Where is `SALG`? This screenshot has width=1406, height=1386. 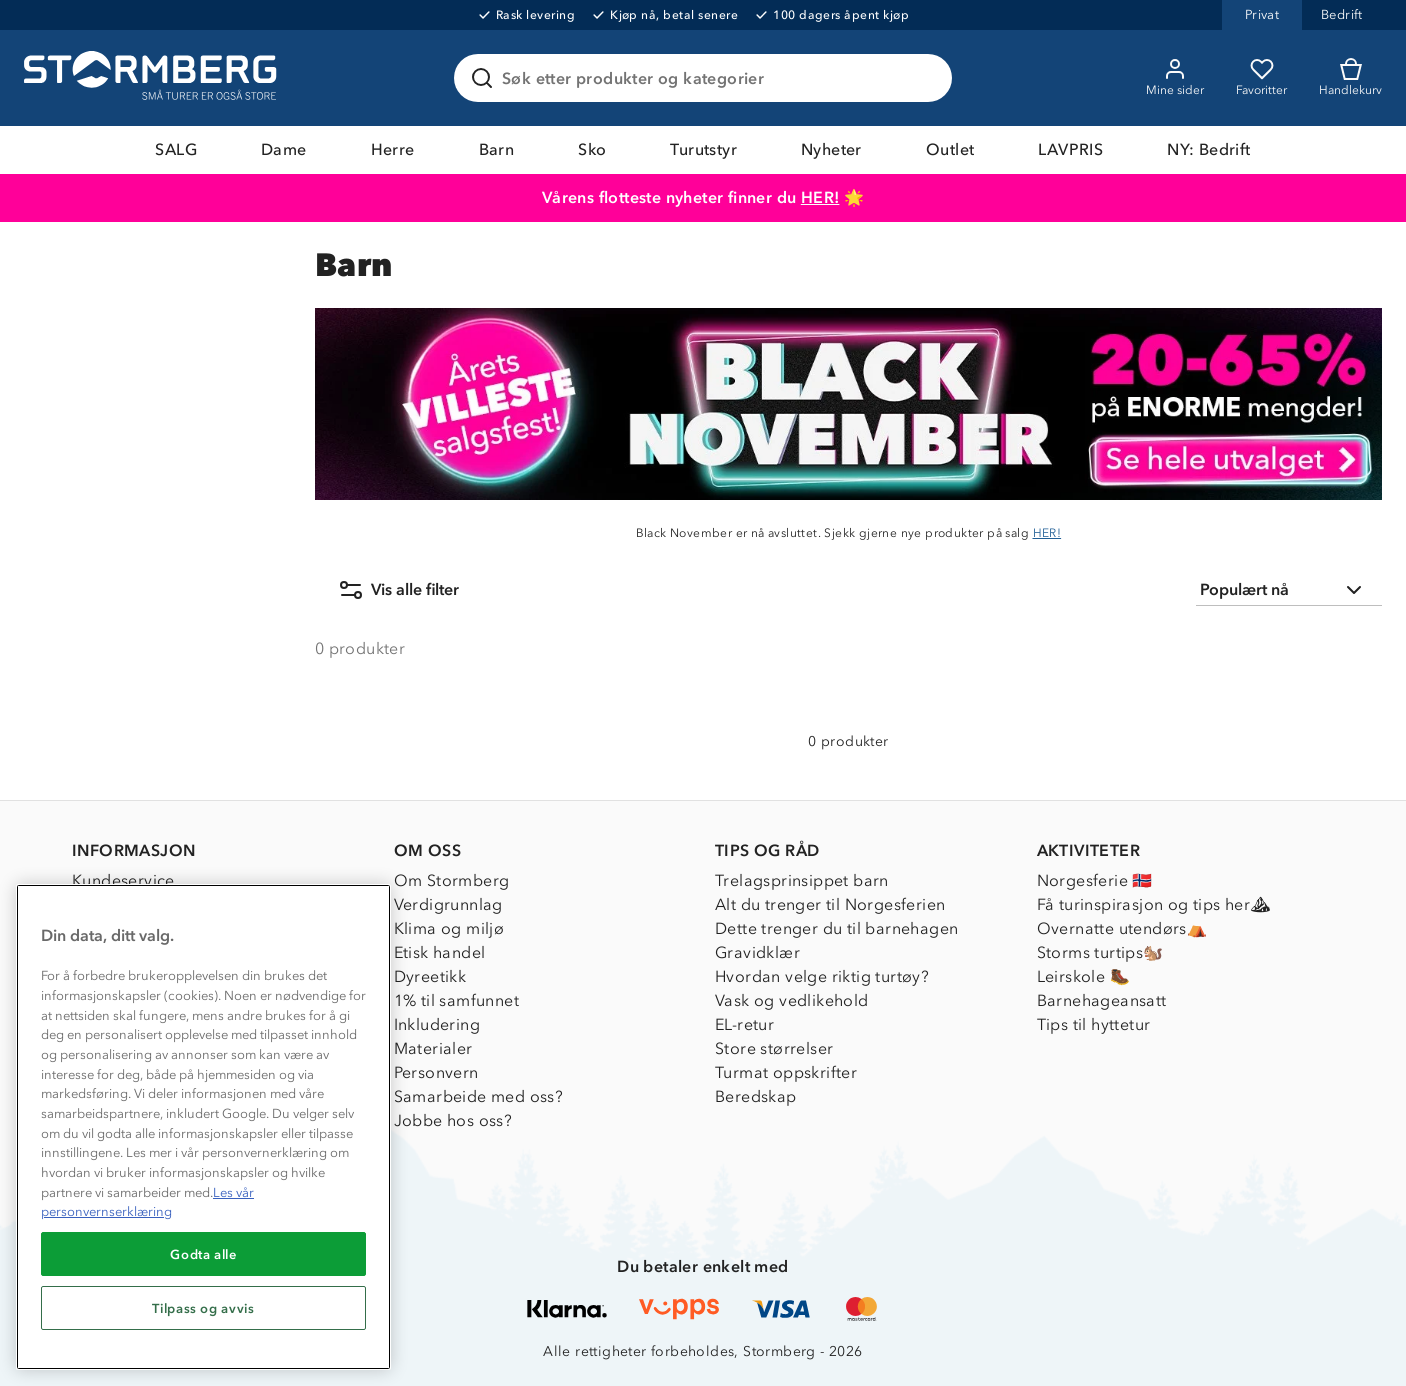 SALG is located at coordinates (176, 149).